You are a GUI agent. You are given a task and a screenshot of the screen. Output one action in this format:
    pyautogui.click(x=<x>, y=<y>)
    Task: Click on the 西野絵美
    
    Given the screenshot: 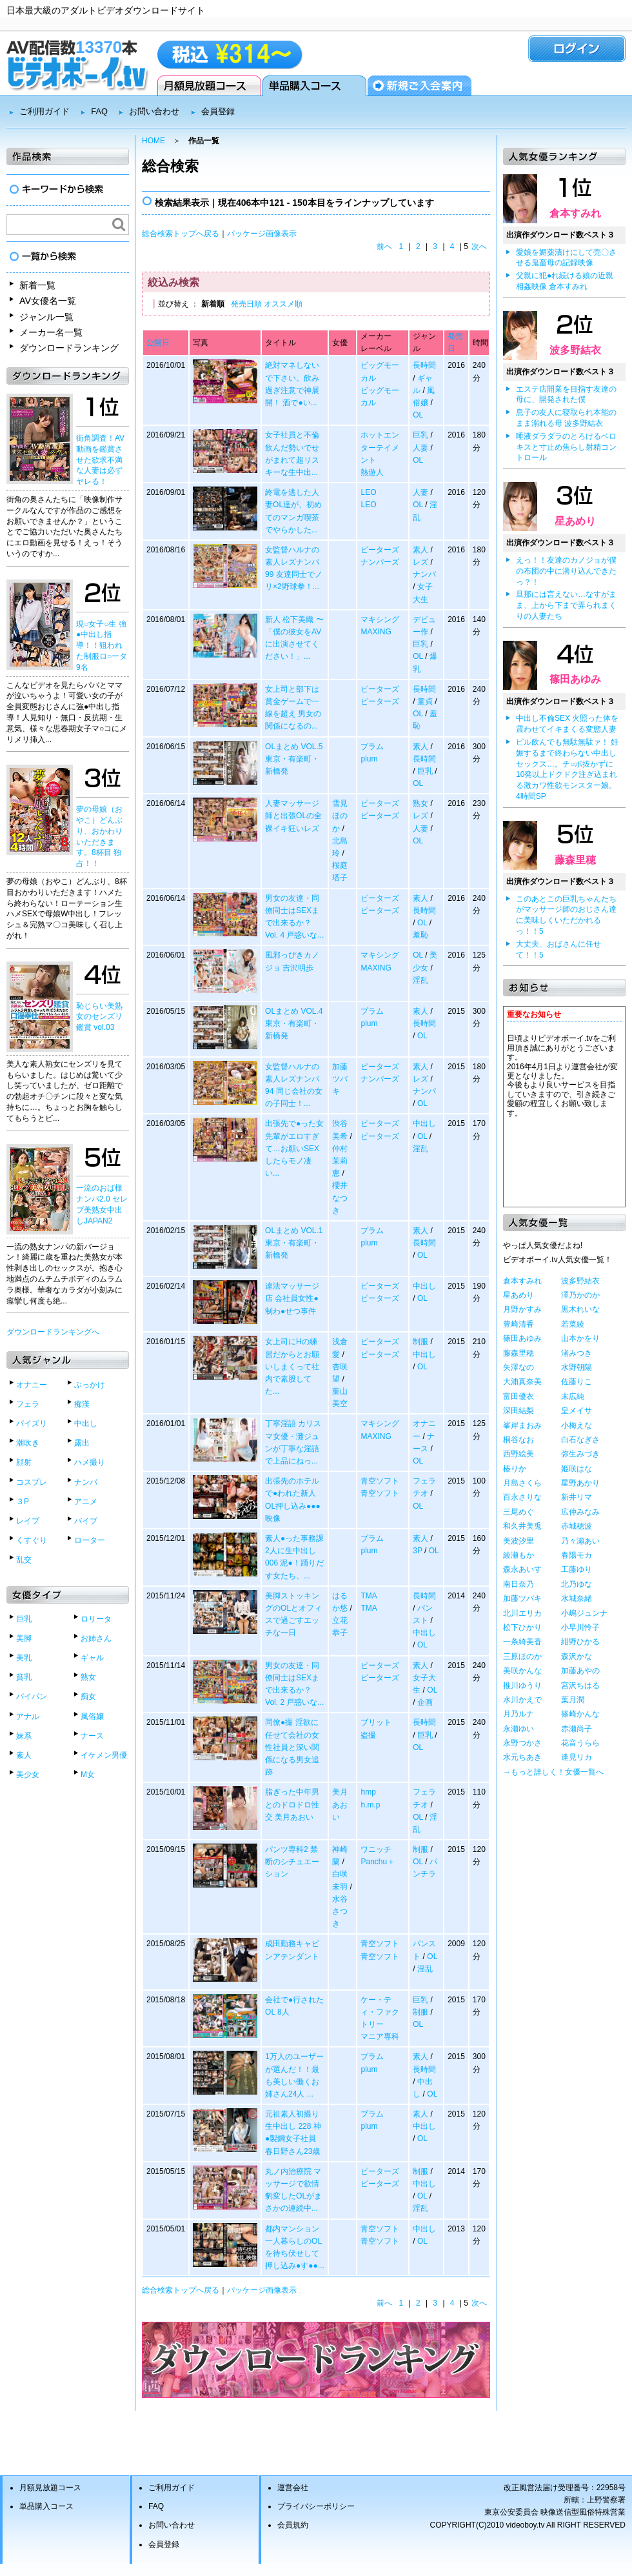 What is the action you would take?
    pyautogui.click(x=518, y=1453)
    